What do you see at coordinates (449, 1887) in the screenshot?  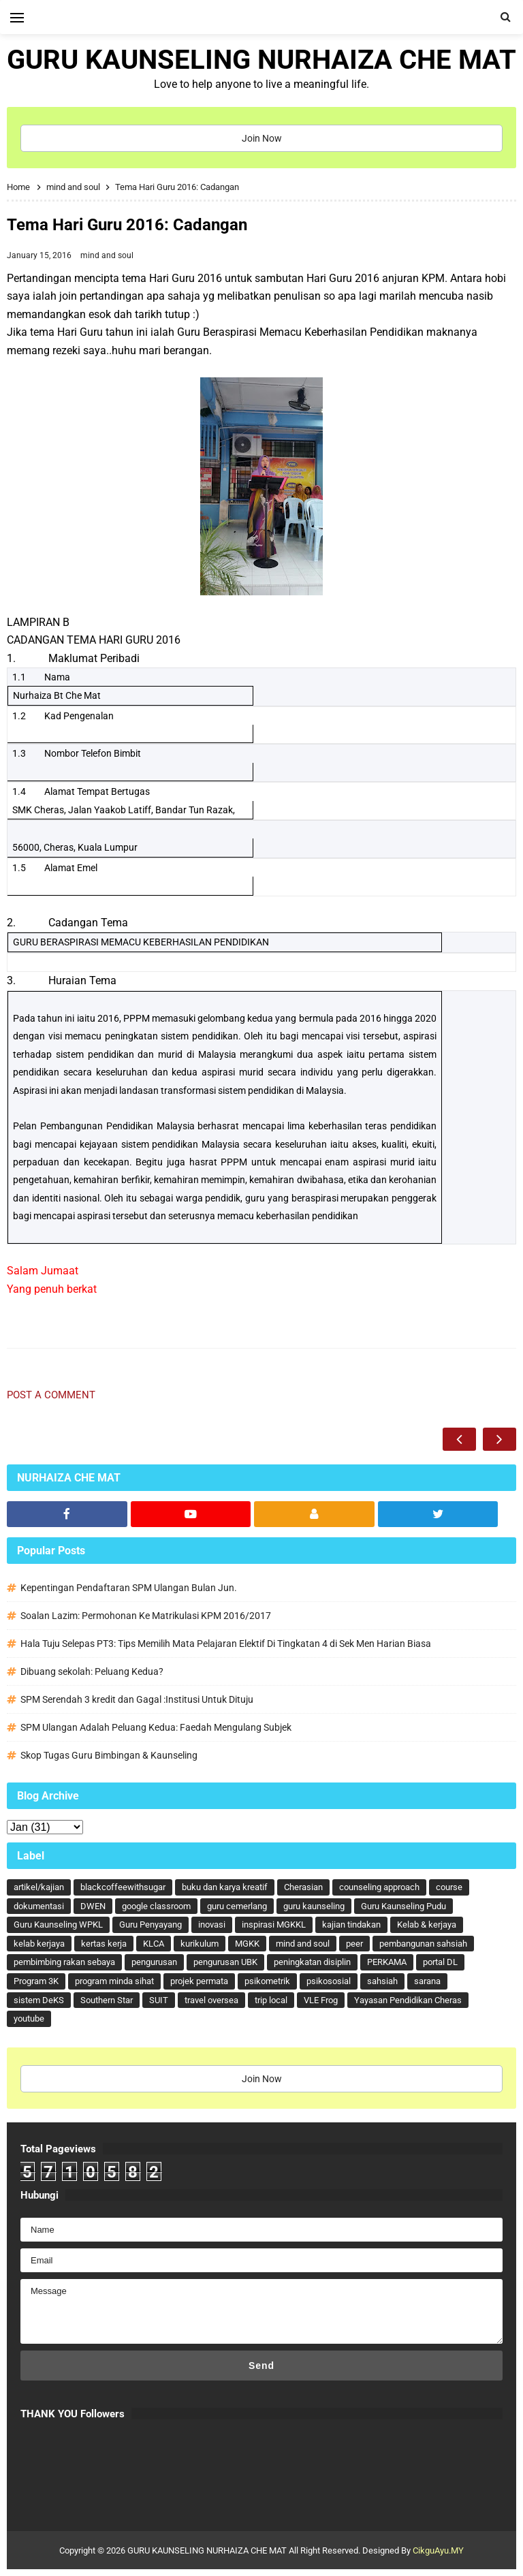 I see `course` at bounding box center [449, 1887].